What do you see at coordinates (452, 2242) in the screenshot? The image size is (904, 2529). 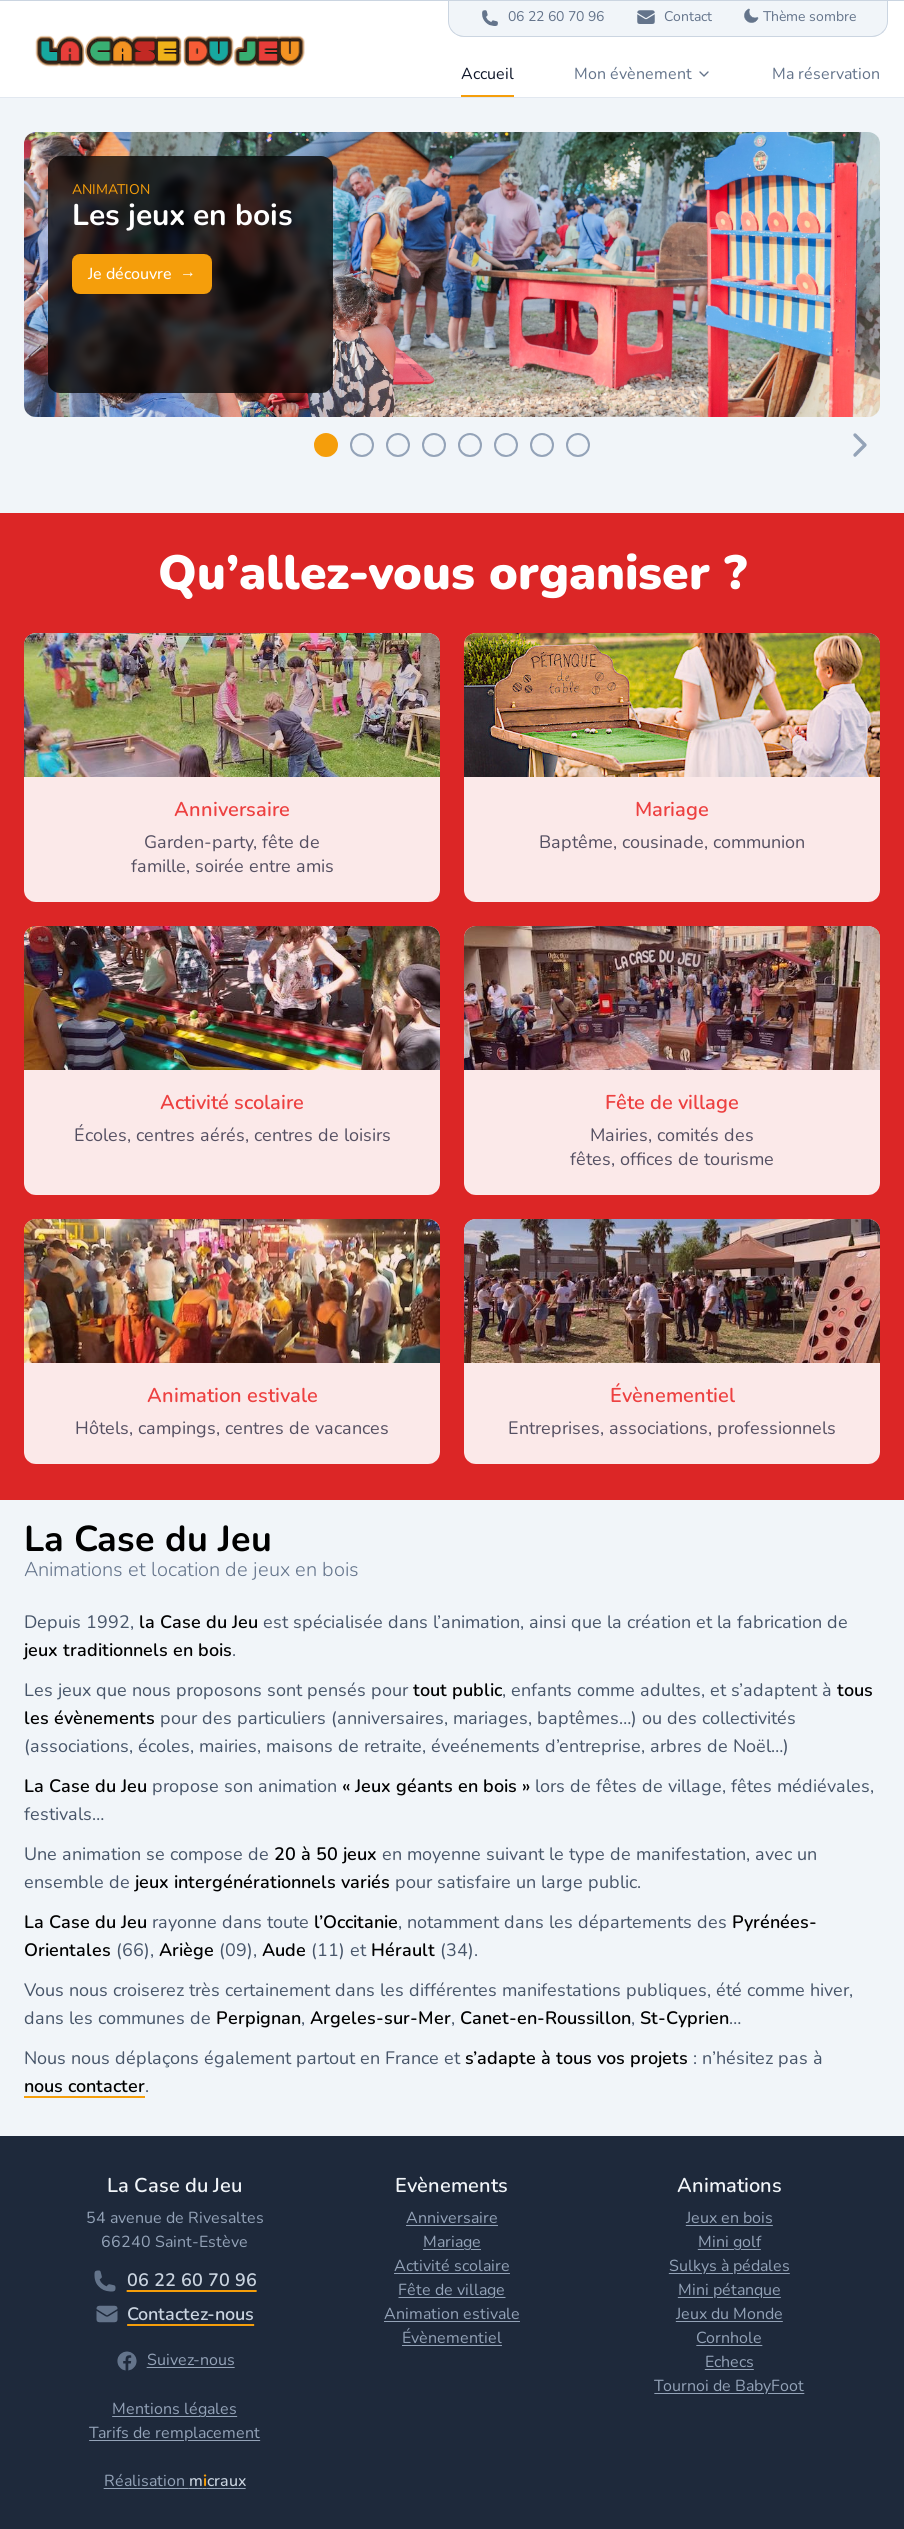 I see `Mariage` at bounding box center [452, 2242].